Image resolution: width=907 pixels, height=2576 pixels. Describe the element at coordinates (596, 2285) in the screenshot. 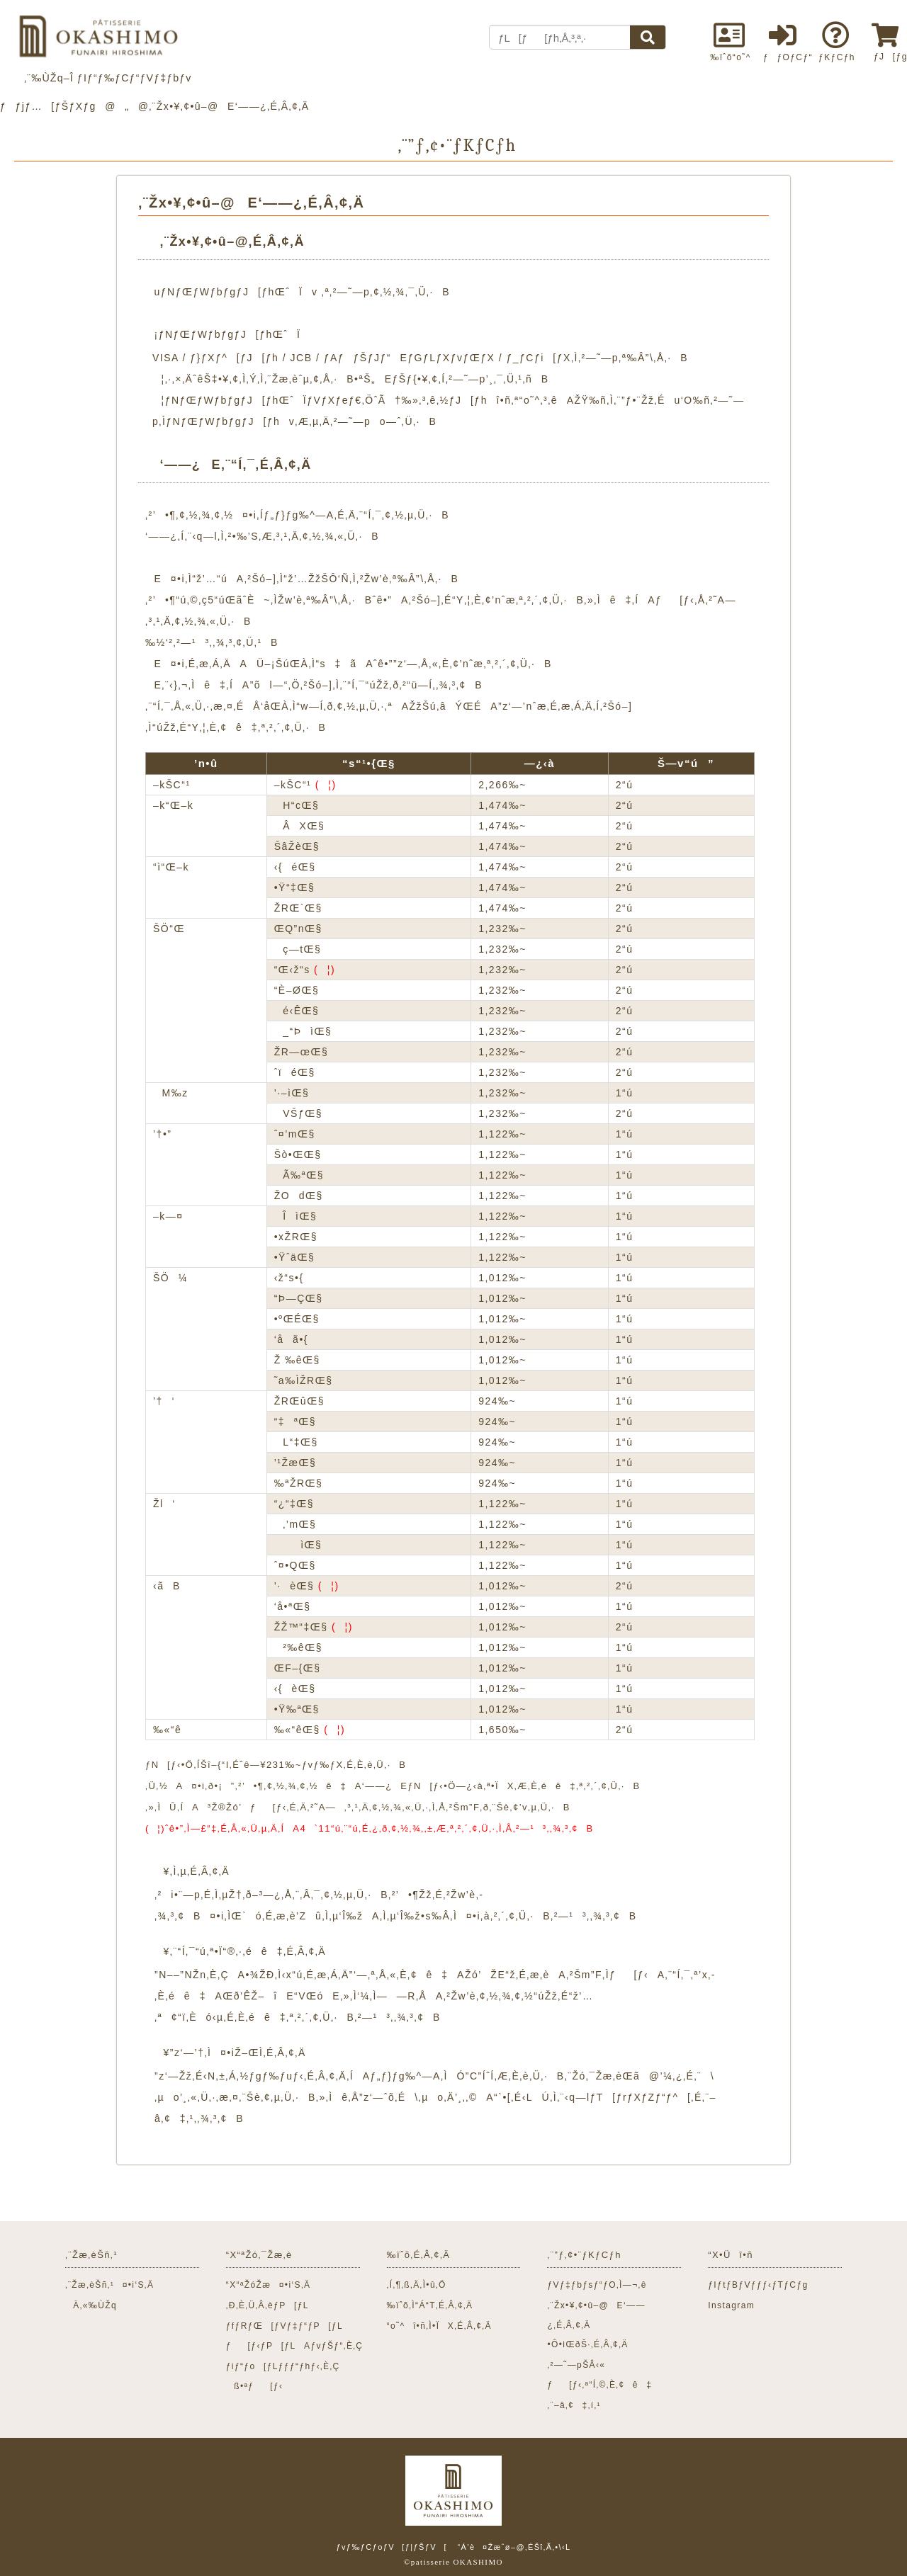

I see `ƒVƒ‡ƒbƒsƒ“ƒO‚Ì—¬‚ê` at that location.